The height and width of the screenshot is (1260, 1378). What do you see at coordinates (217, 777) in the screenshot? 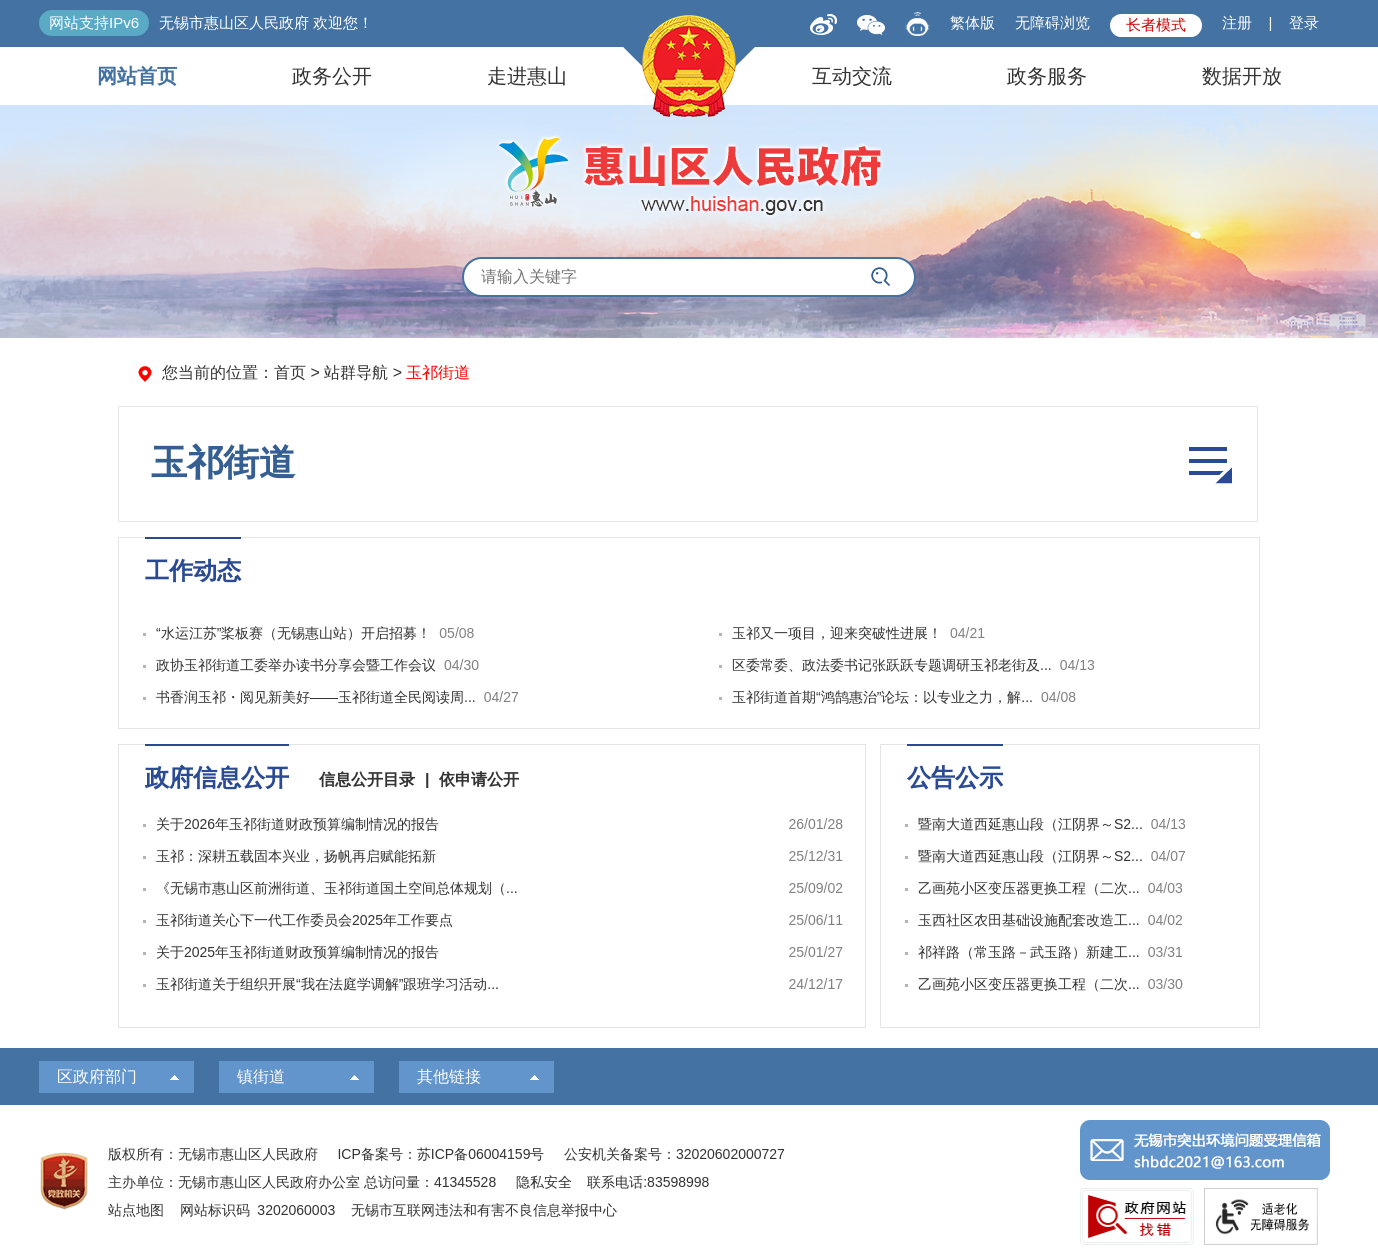
I see `政府信息公开 [span]` at bounding box center [217, 777].